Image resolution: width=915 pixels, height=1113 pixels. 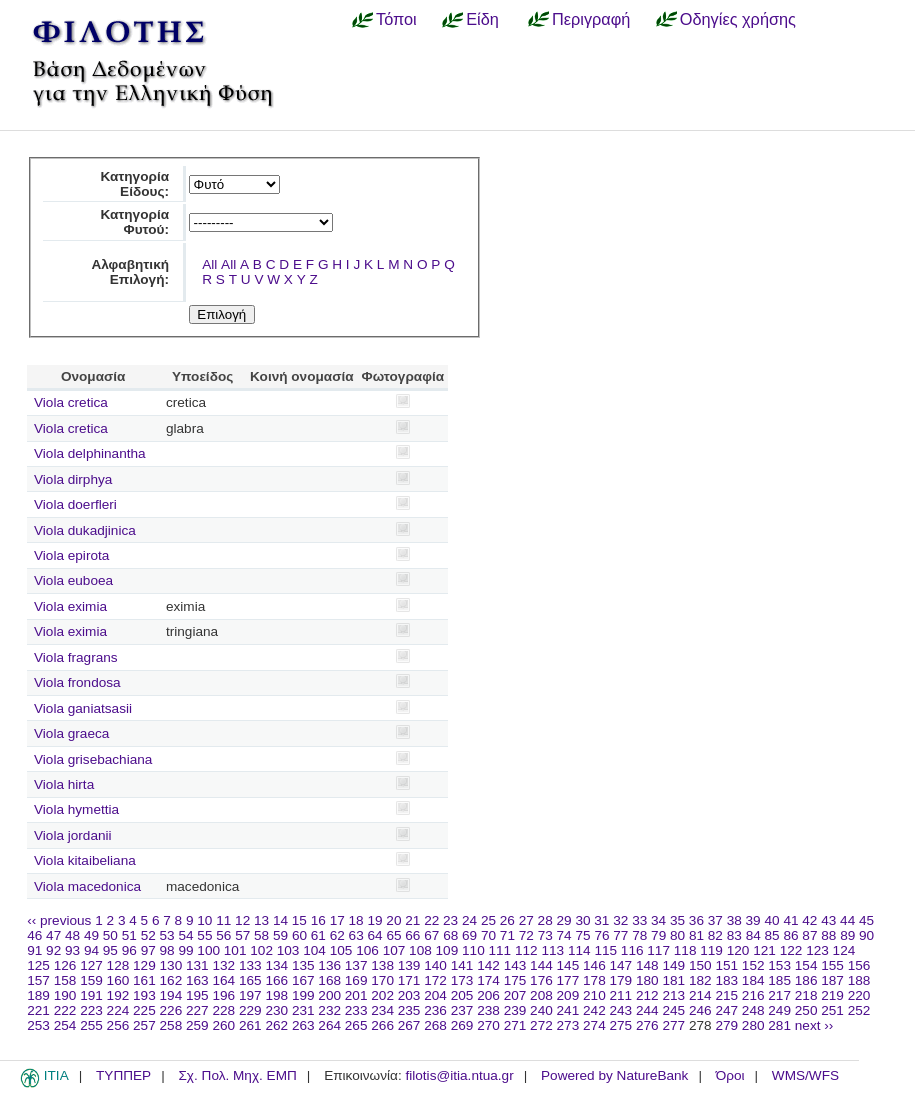 I want to click on 140, so click(x=435, y=965).